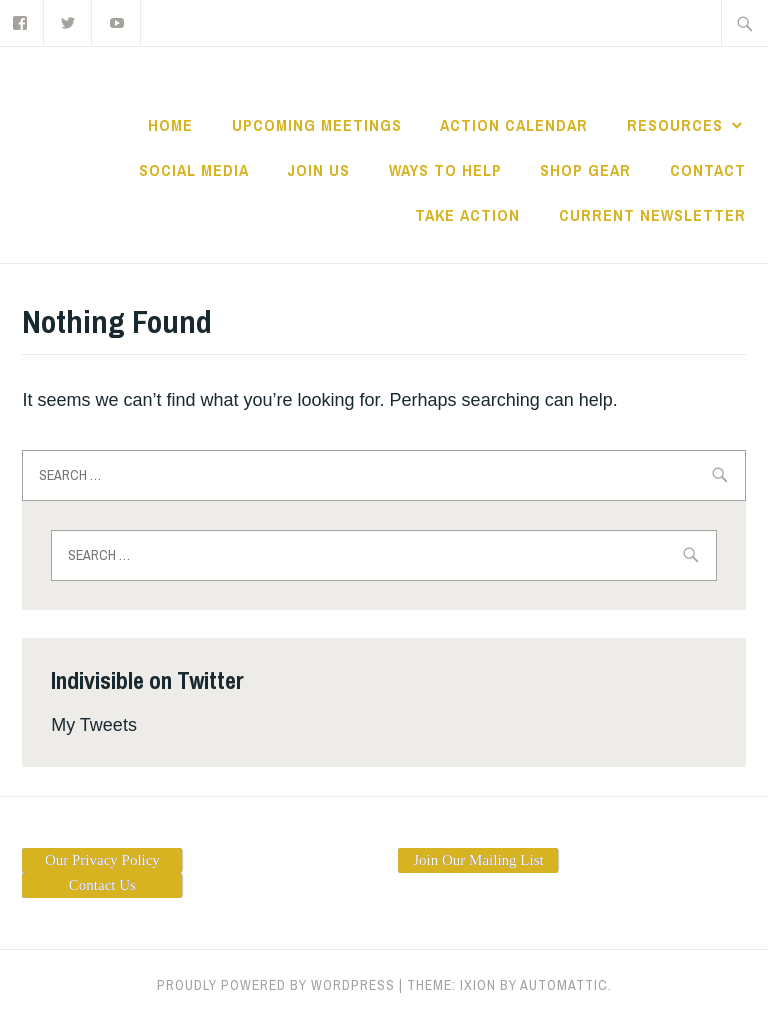 This screenshot has width=768, height=1021. I want to click on Current Newsletter, so click(652, 215).